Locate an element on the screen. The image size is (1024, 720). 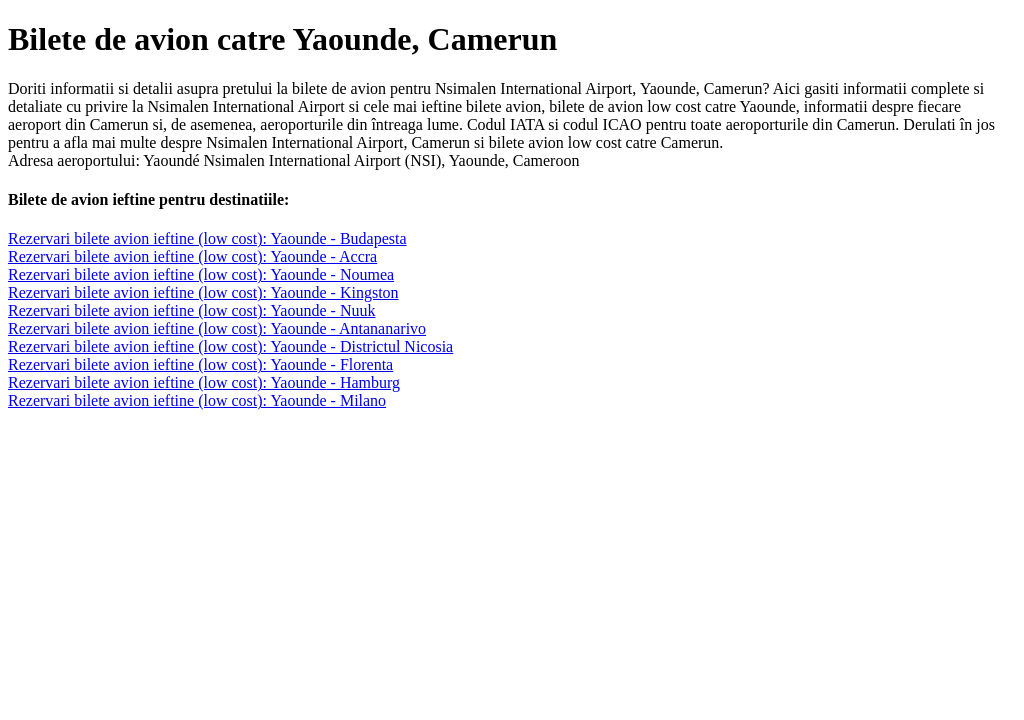
Rezervari bilete avion ieftine (low cost): Yaounde - Milano is located at coordinates (197, 400).